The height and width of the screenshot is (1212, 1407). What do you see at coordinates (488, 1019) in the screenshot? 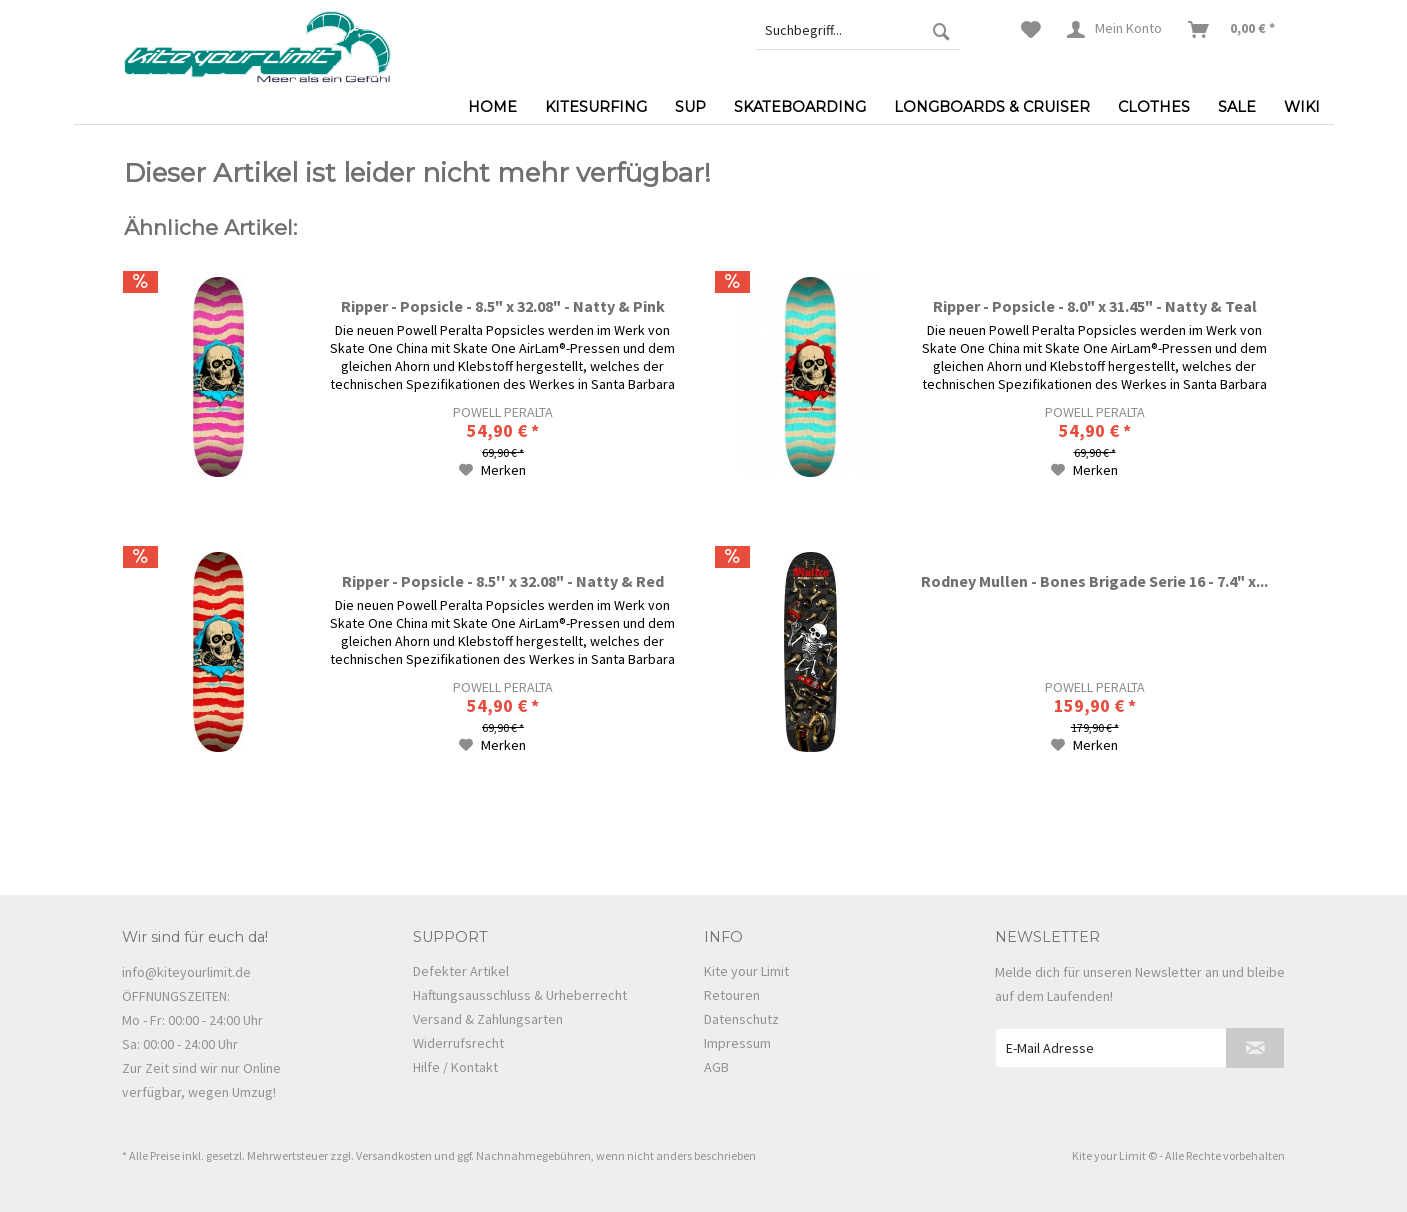
I see `Versand & Zahlungsarten` at bounding box center [488, 1019].